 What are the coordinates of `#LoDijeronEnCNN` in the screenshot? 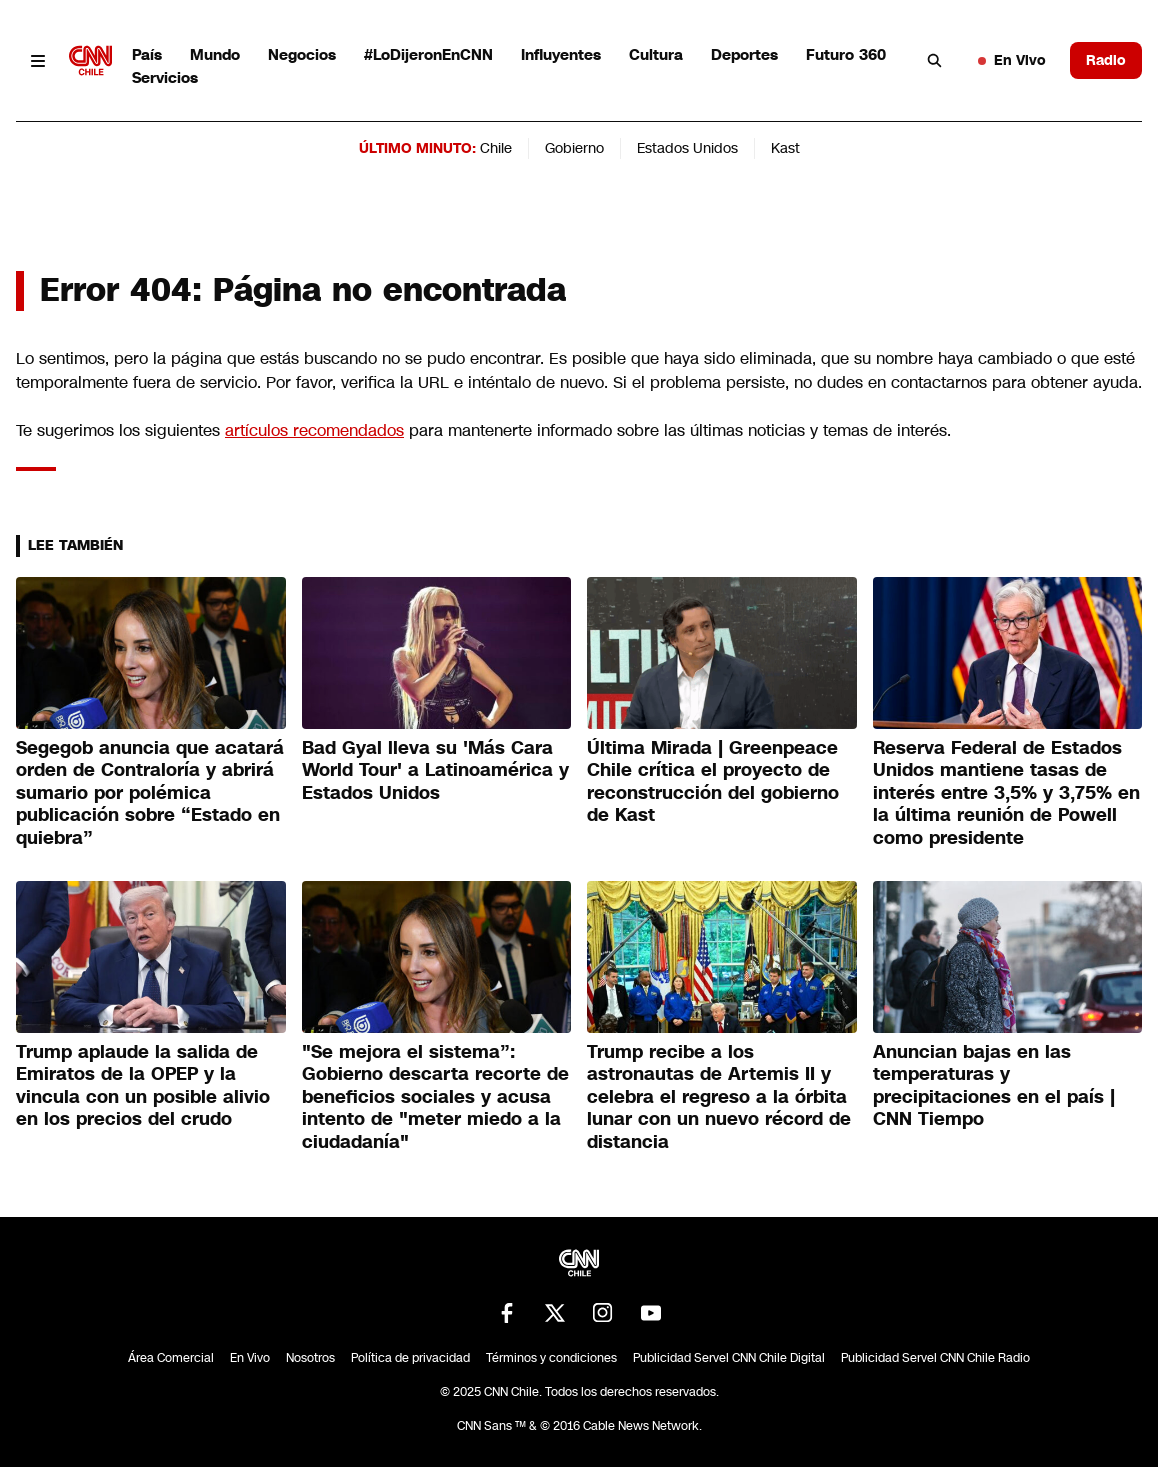 It's located at (428, 54).